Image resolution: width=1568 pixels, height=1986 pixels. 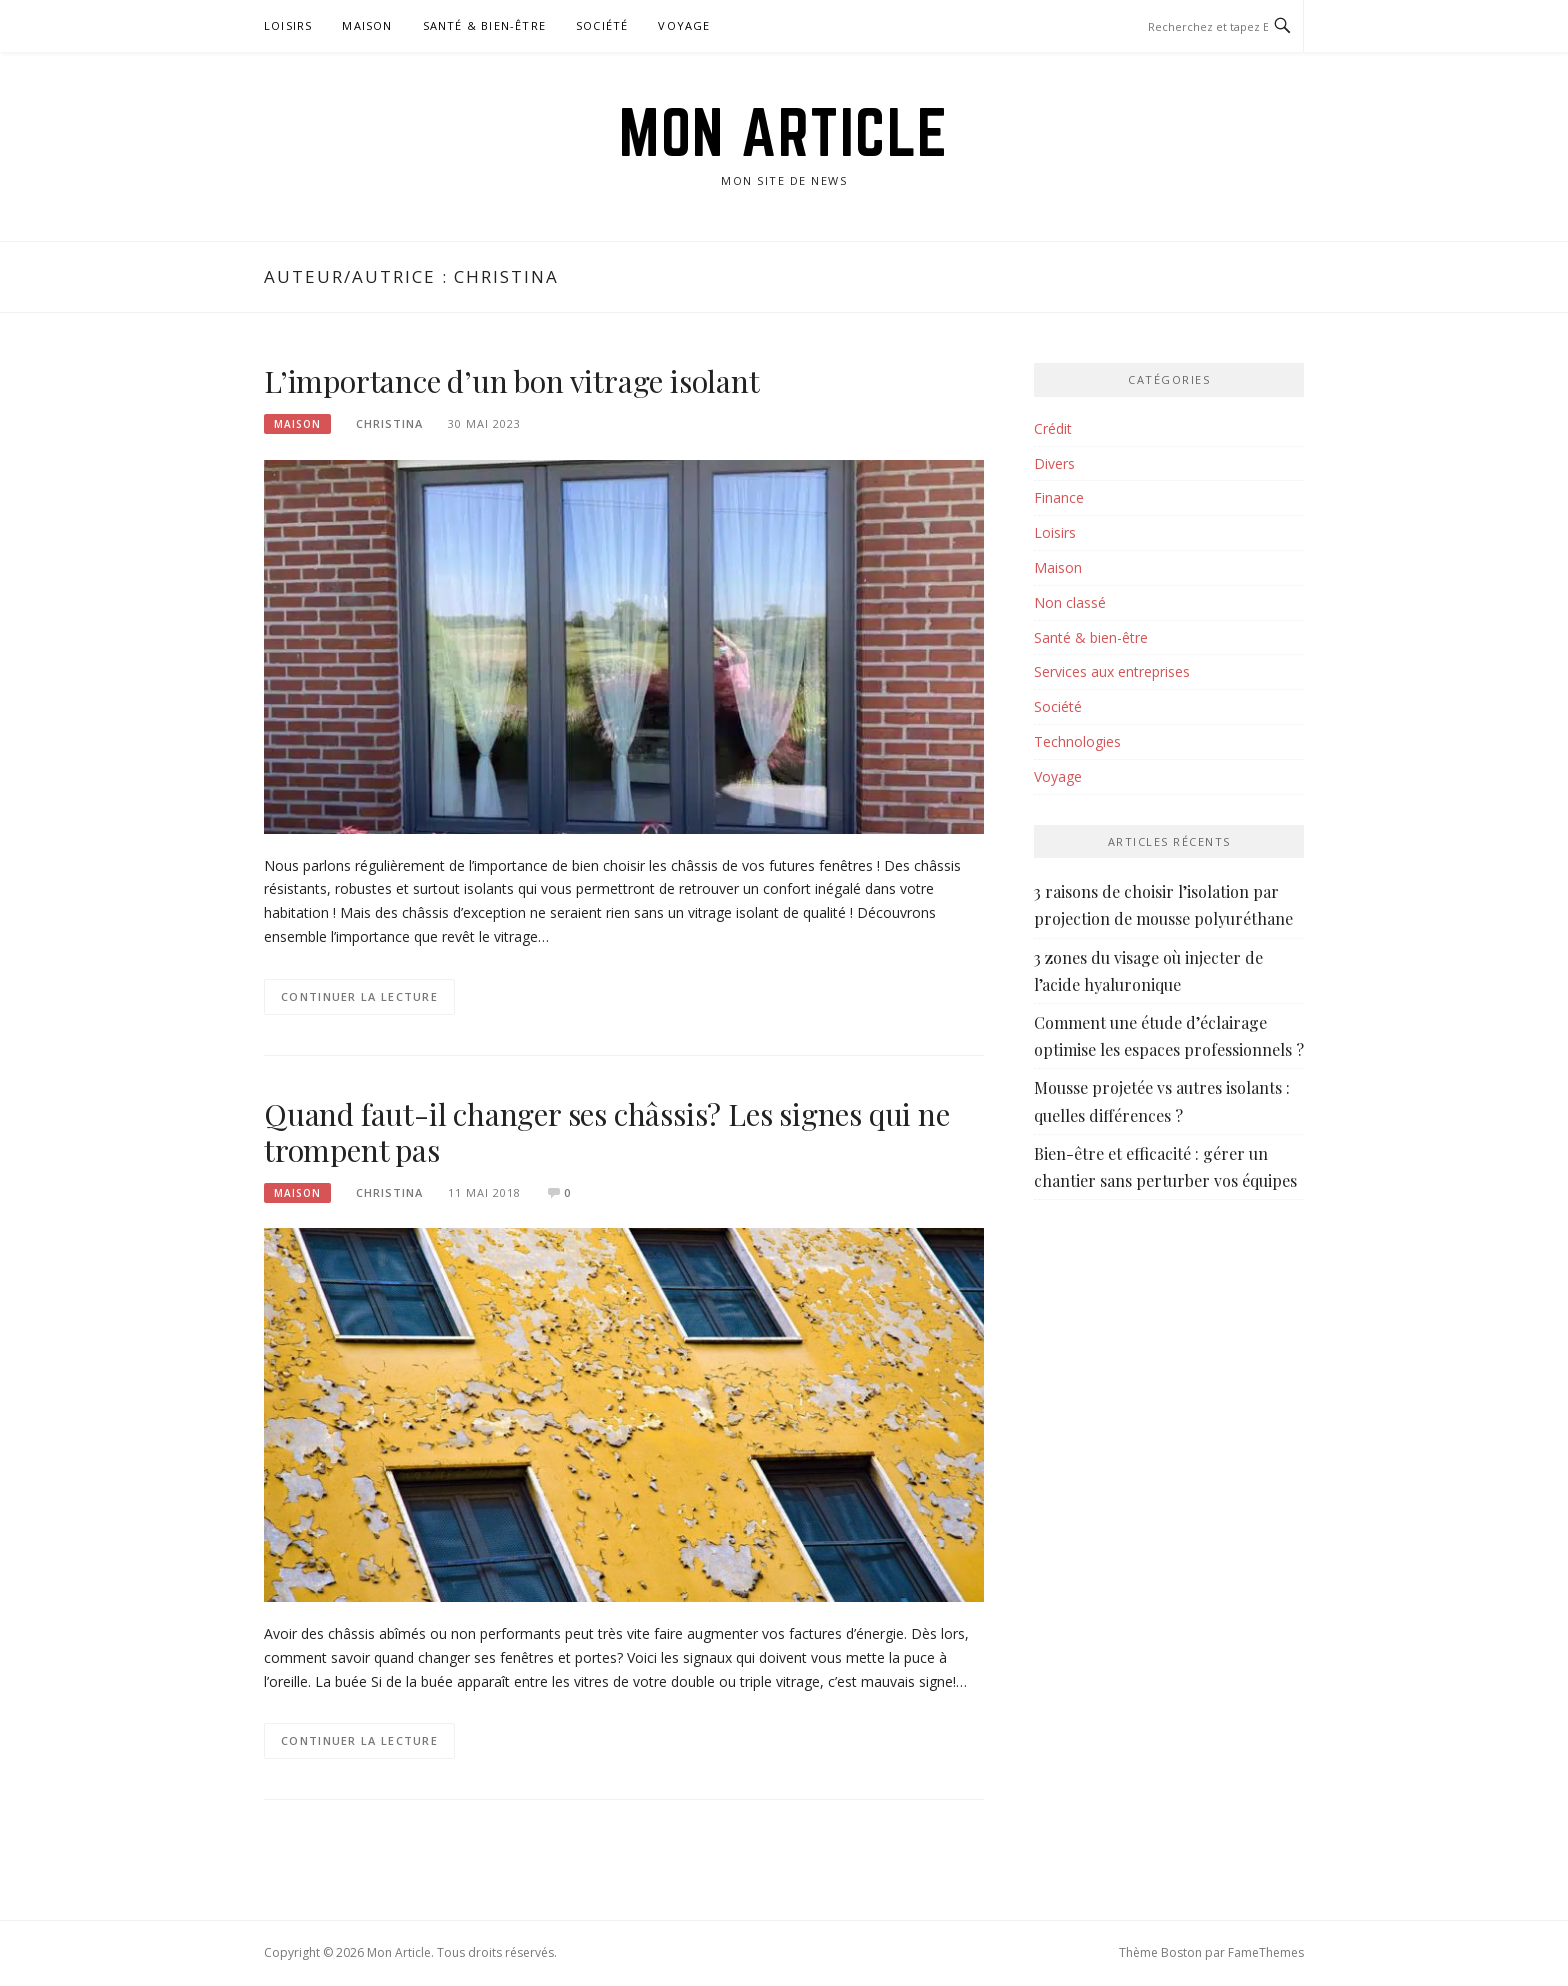 I want to click on Non classé, so click(x=1070, y=602).